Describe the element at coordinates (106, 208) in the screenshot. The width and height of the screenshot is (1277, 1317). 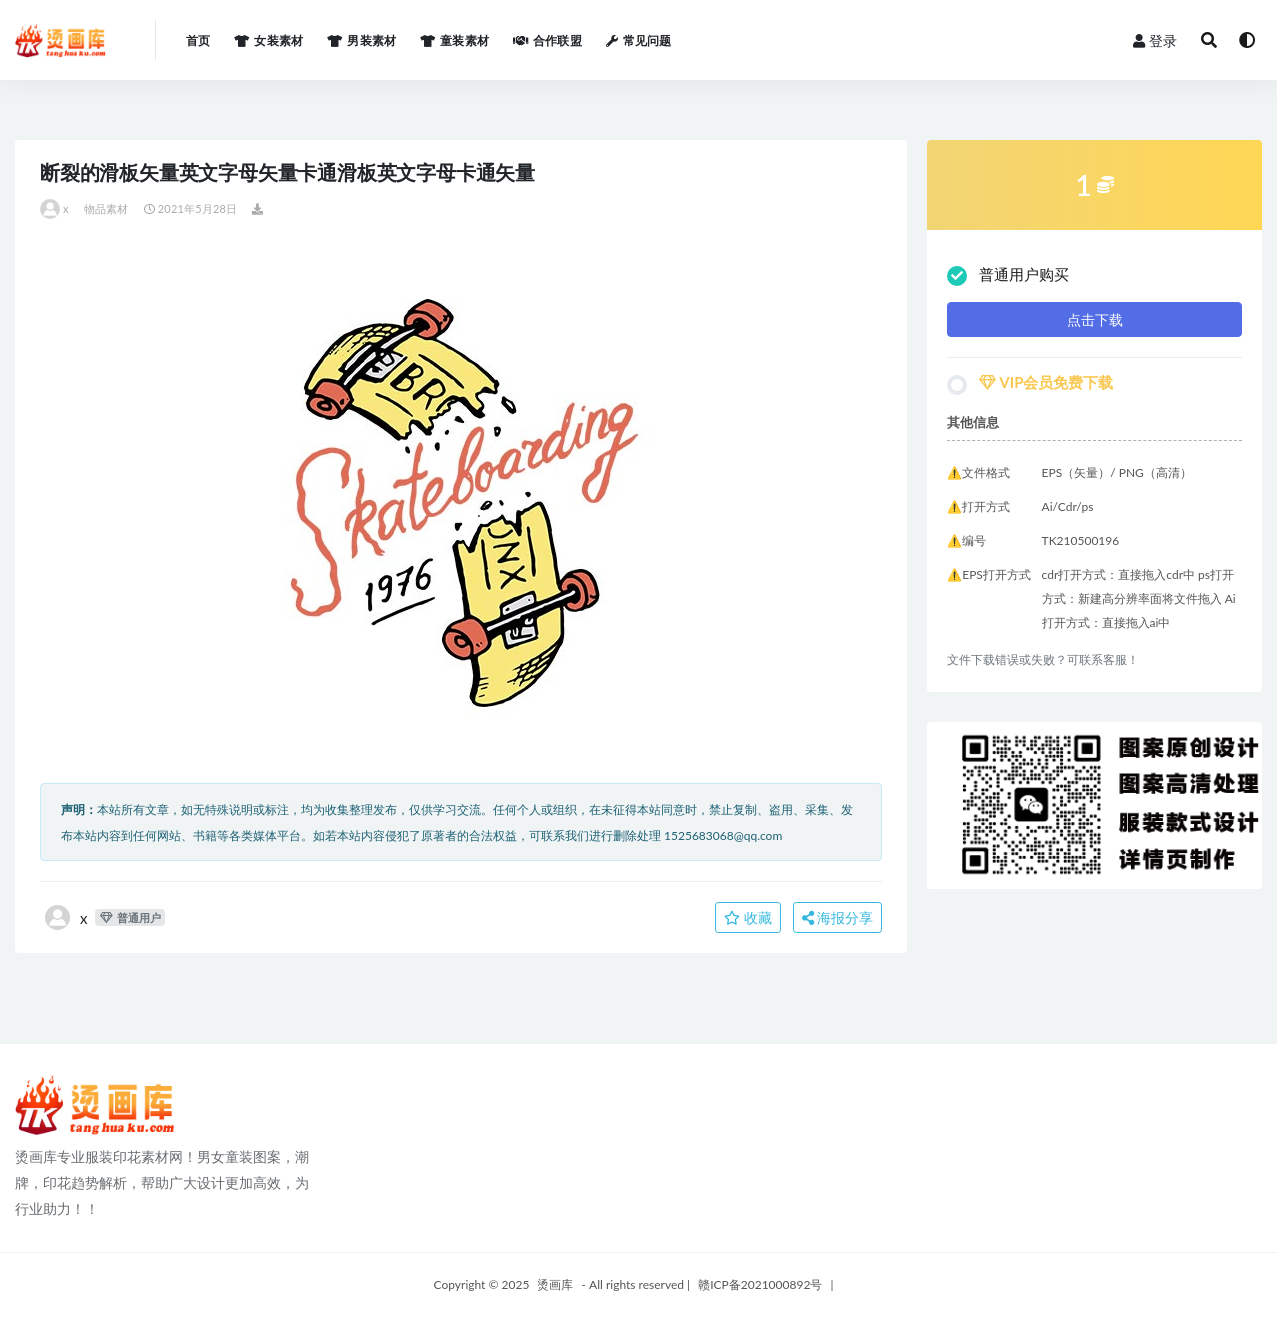
I see `物品素材` at that location.